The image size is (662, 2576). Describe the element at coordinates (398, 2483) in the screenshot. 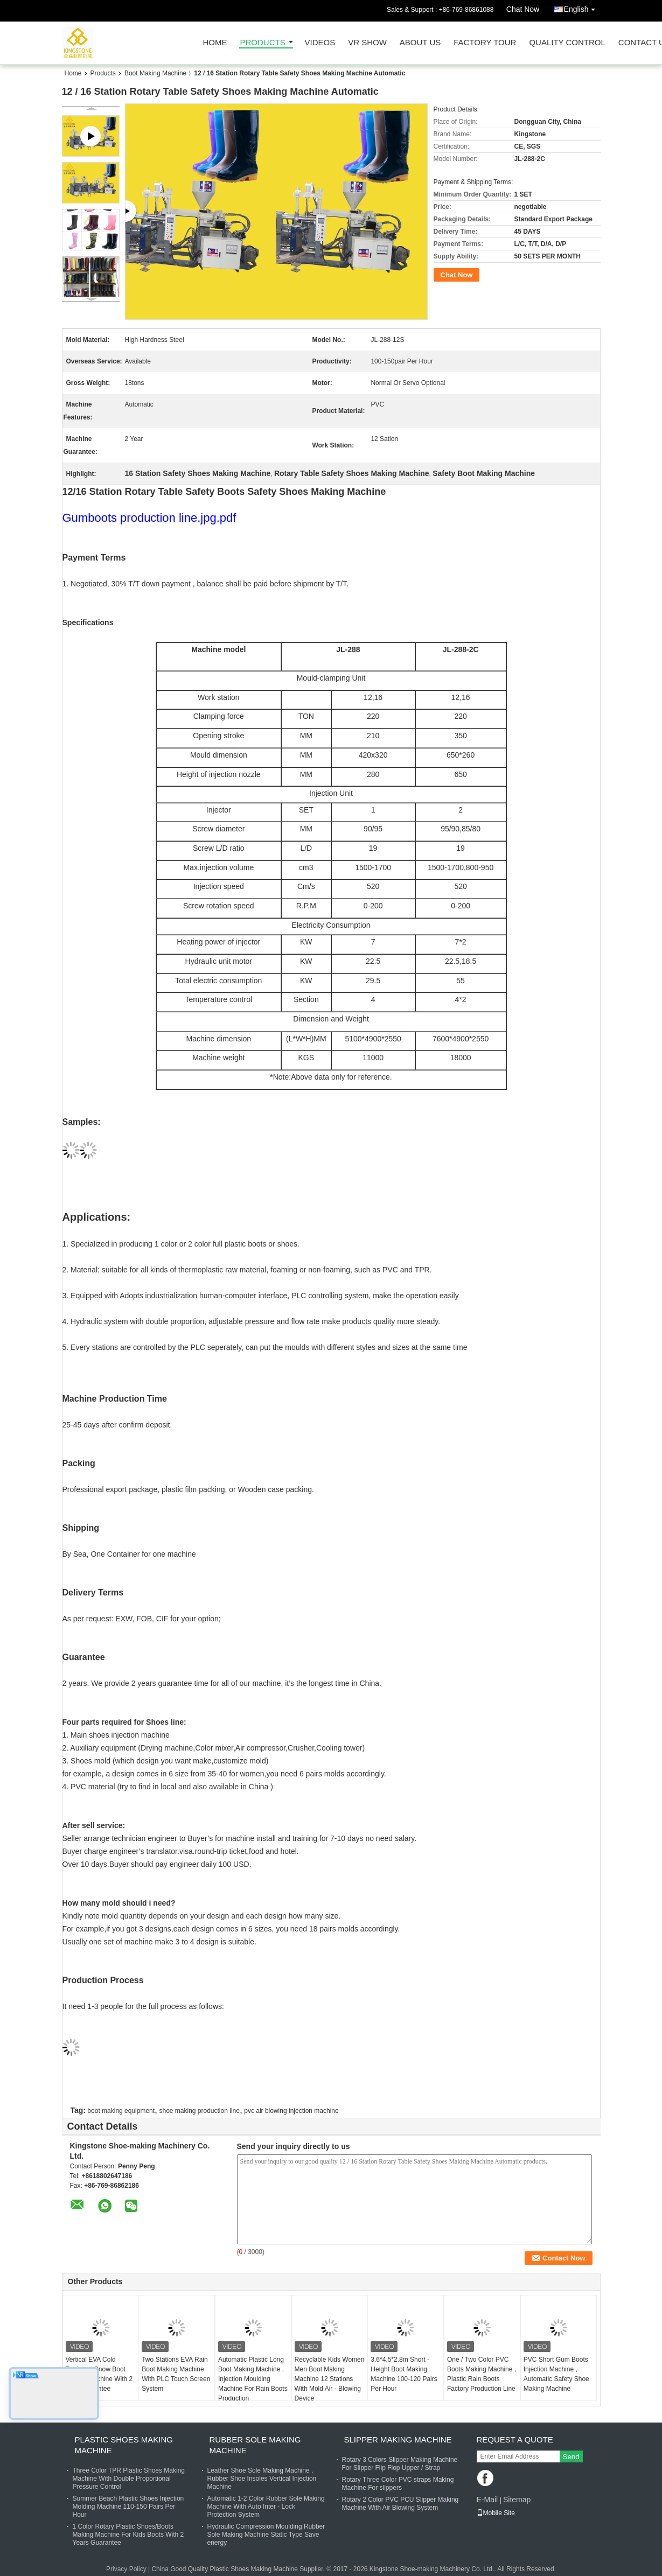

I see `Rotary Three Color PVC straps Making Machine For slippers` at that location.